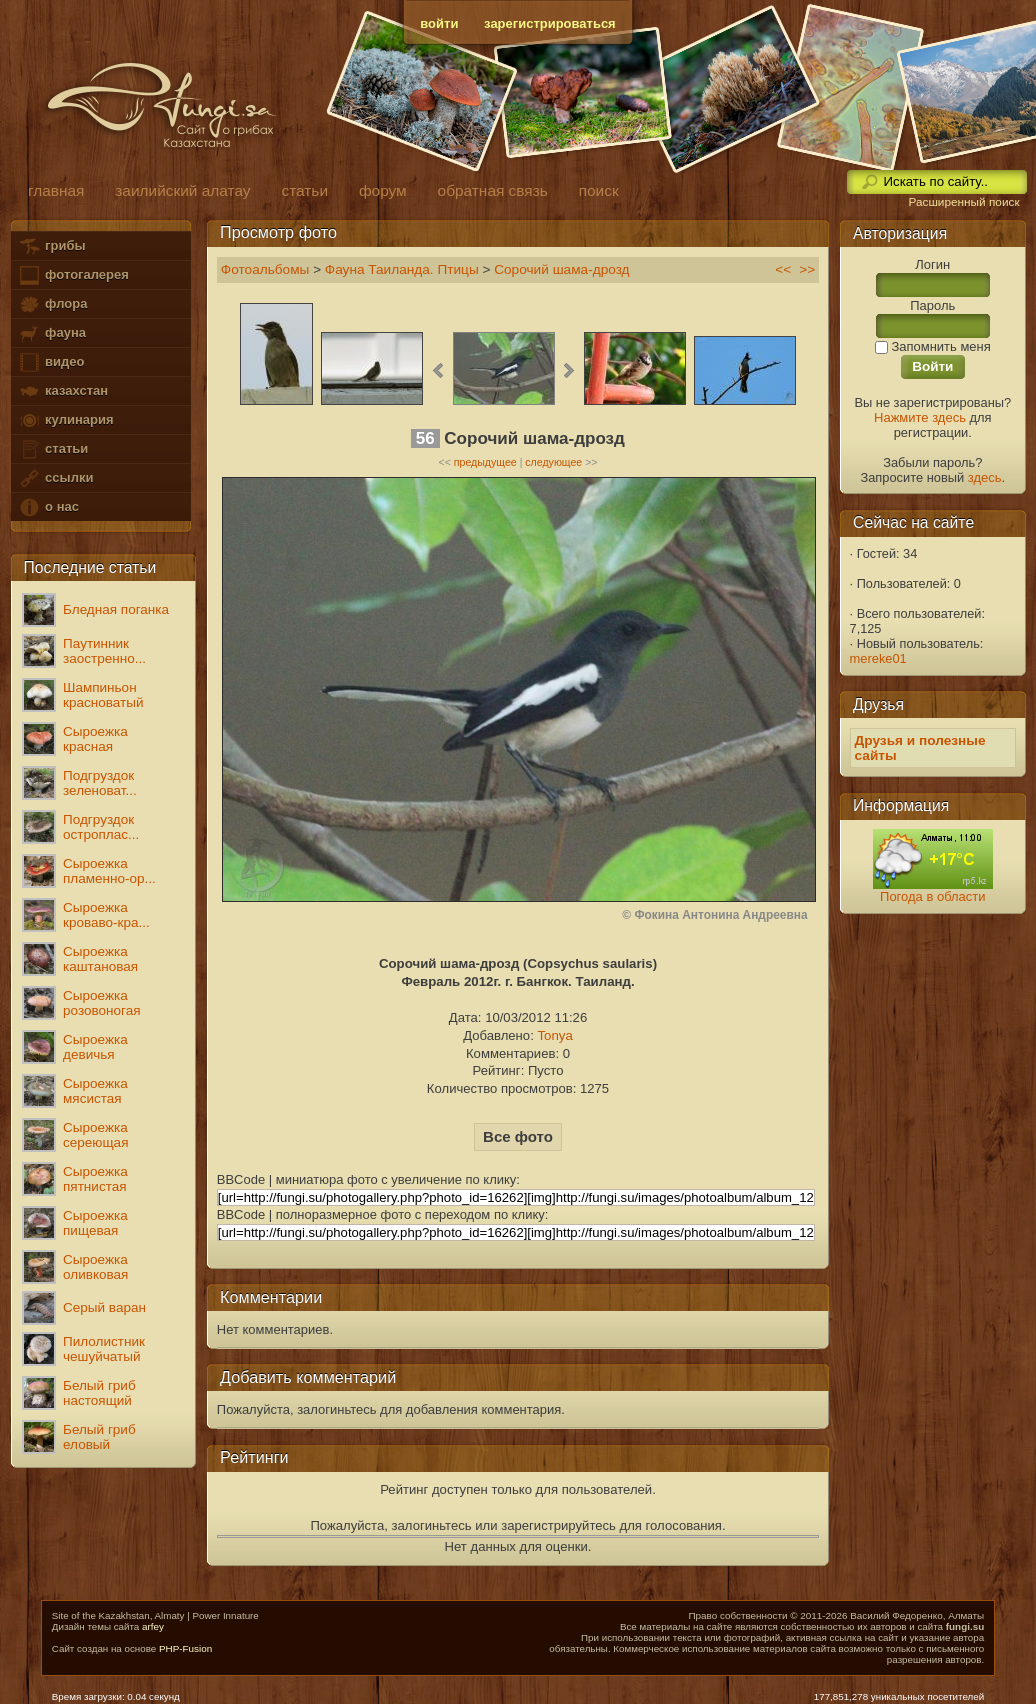  Describe the element at coordinates (807, 269) in the screenshot. I see `>>` at that location.